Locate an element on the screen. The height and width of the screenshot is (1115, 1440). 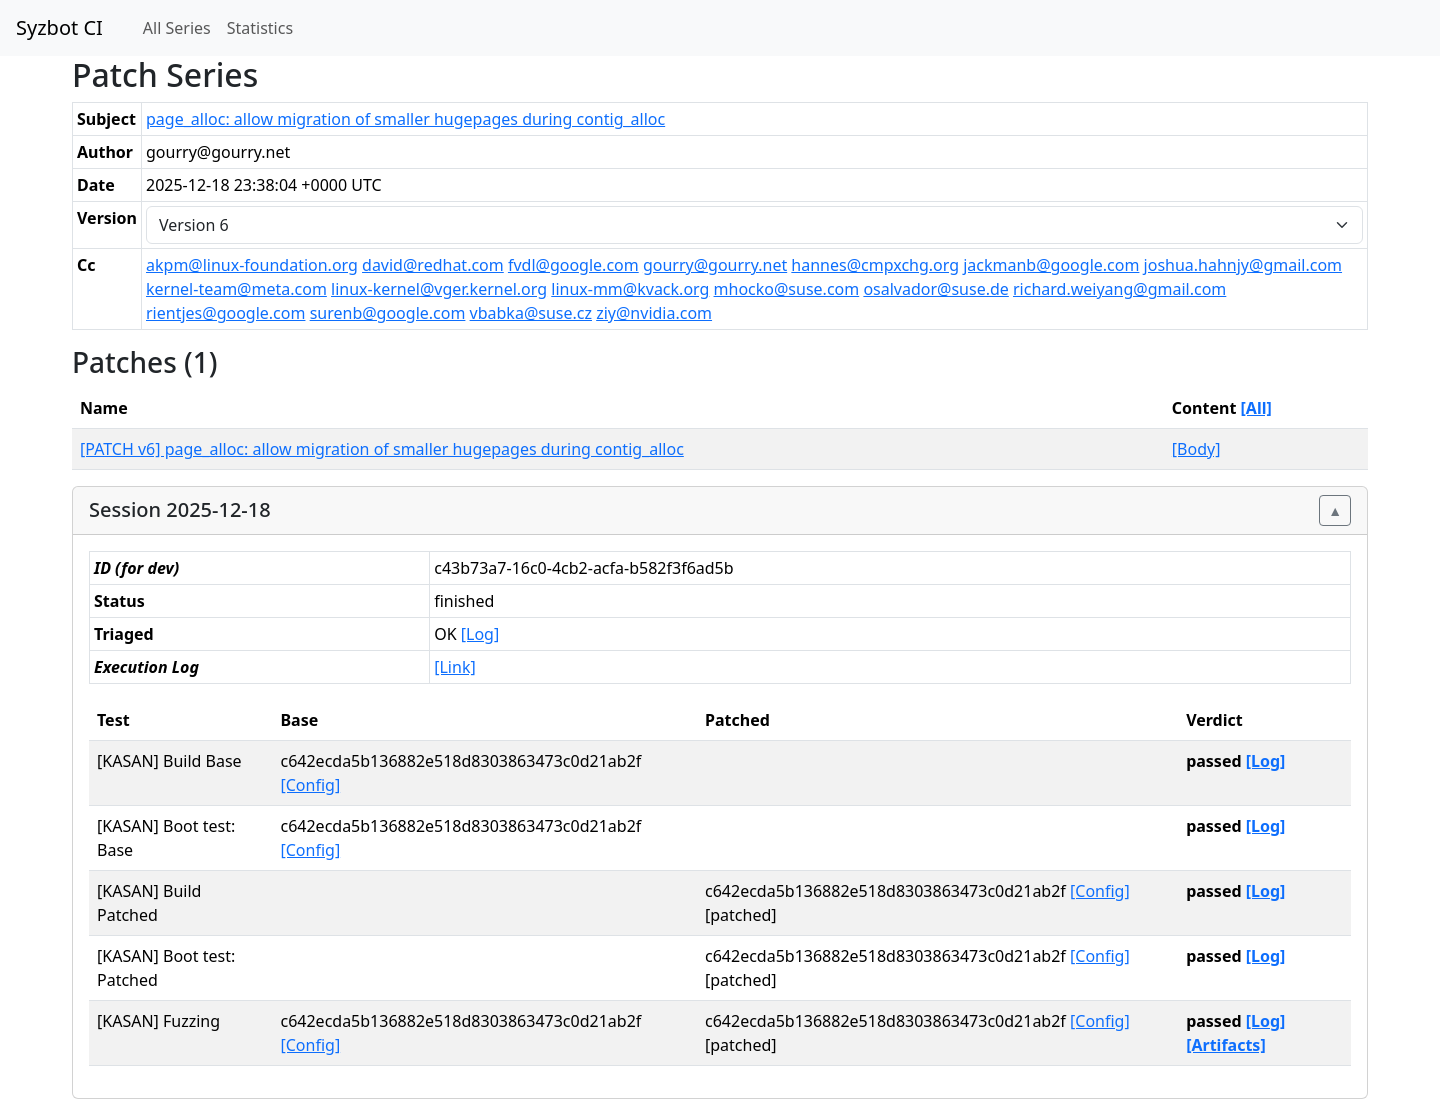
joshua.hahnjy@gmail.com is located at coordinates (1243, 265).